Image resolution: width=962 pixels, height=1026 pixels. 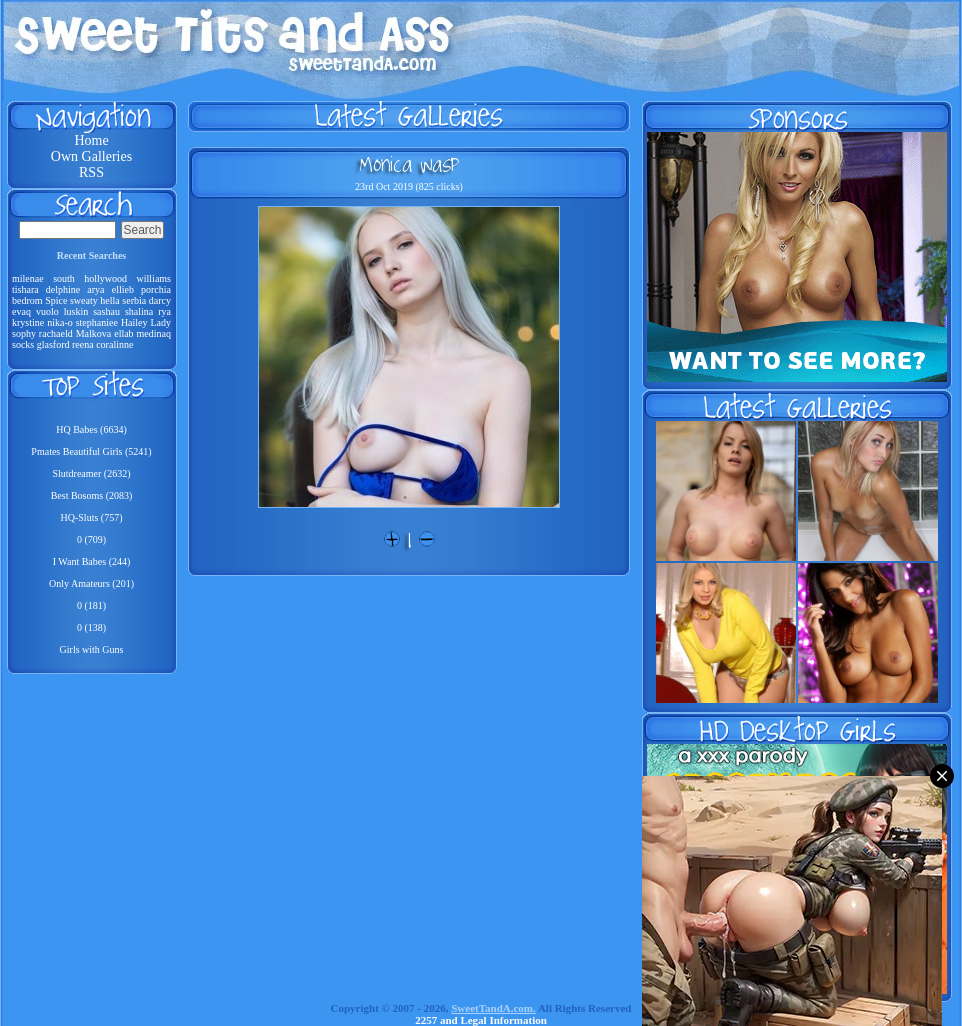 What do you see at coordinates (91, 172) in the screenshot?
I see `RSS` at bounding box center [91, 172].